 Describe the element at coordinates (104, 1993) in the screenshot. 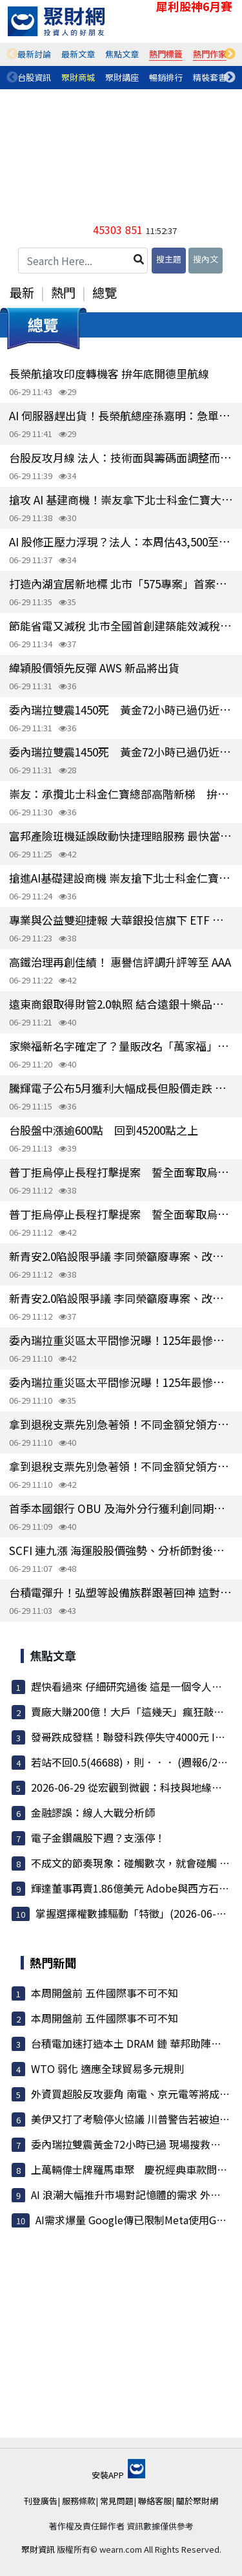

I see `本周開盤前 五件國際事不可不知` at that location.